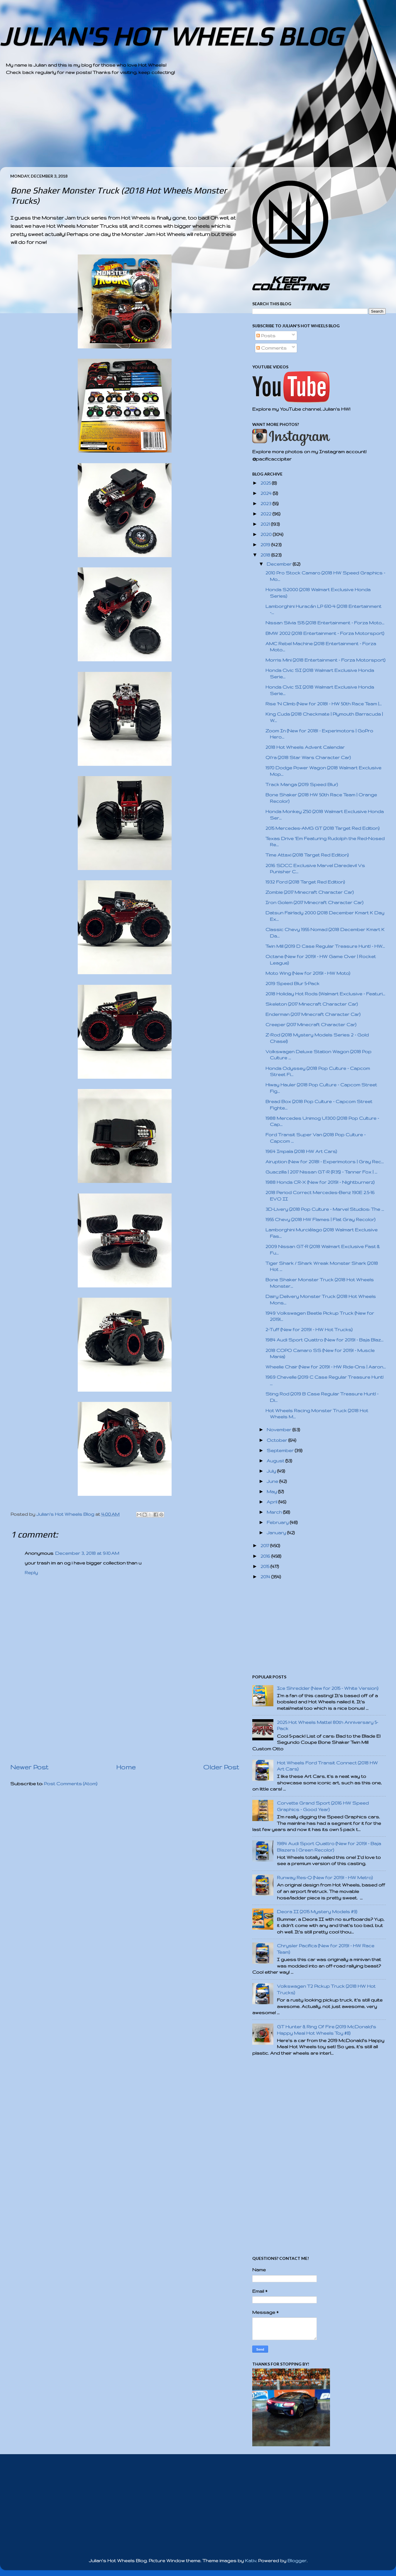  Describe the element at coordinates (276, 1460) in the screenshot. I see `August` at that location.